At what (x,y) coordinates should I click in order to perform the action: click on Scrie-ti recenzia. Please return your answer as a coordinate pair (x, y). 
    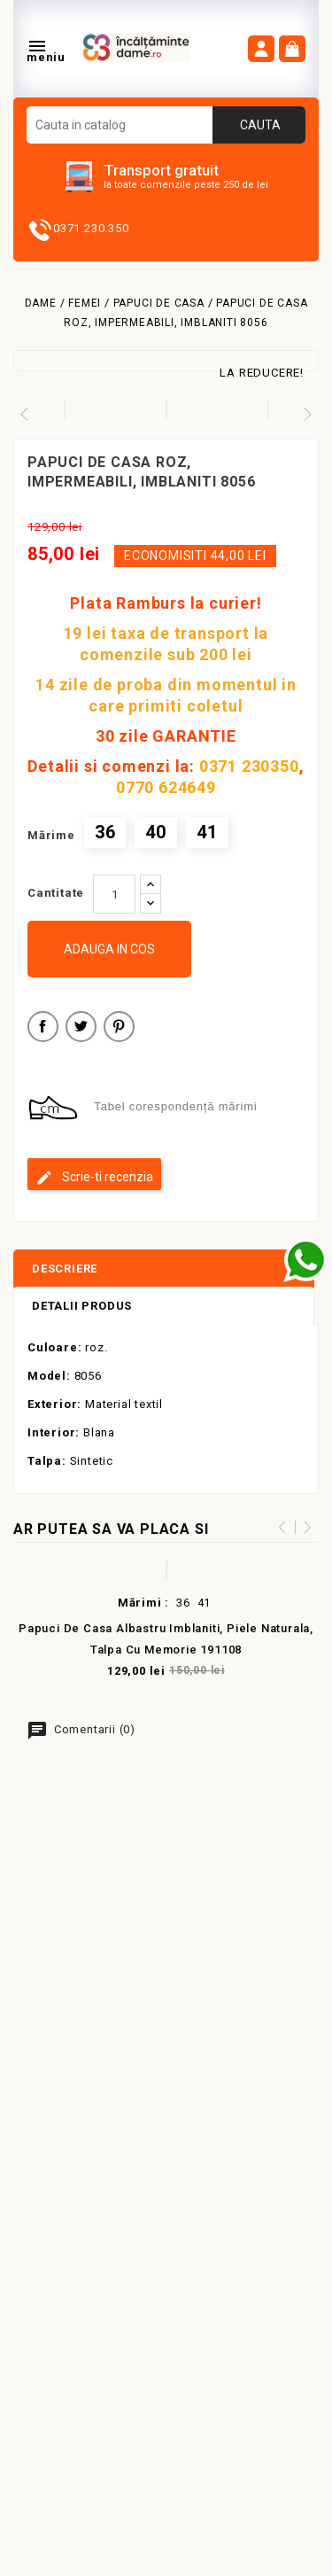
    Looking at the image, I should click on (94, 1178).